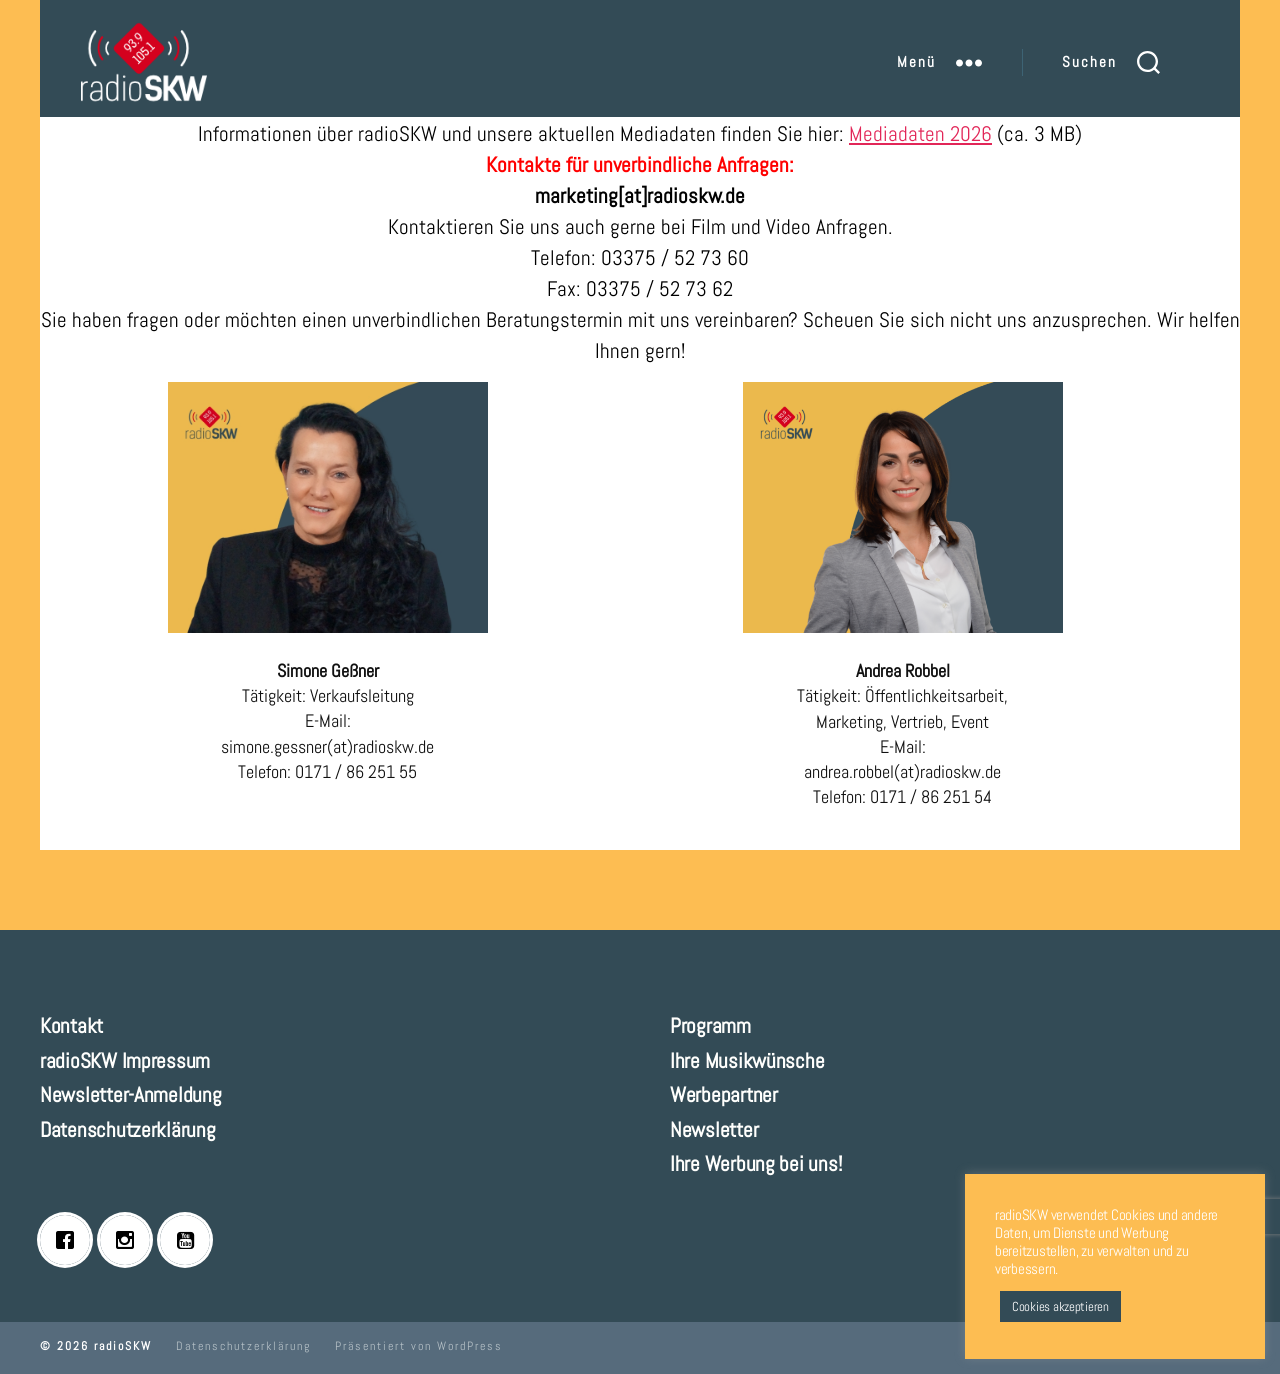 The height and width of the screenshot is (1374, 1280). What do you see at coordinates (1060, 1306) in the screenshot?
I see `Cookies akzeptieren [button]` at bounding box center [1060, 1306].